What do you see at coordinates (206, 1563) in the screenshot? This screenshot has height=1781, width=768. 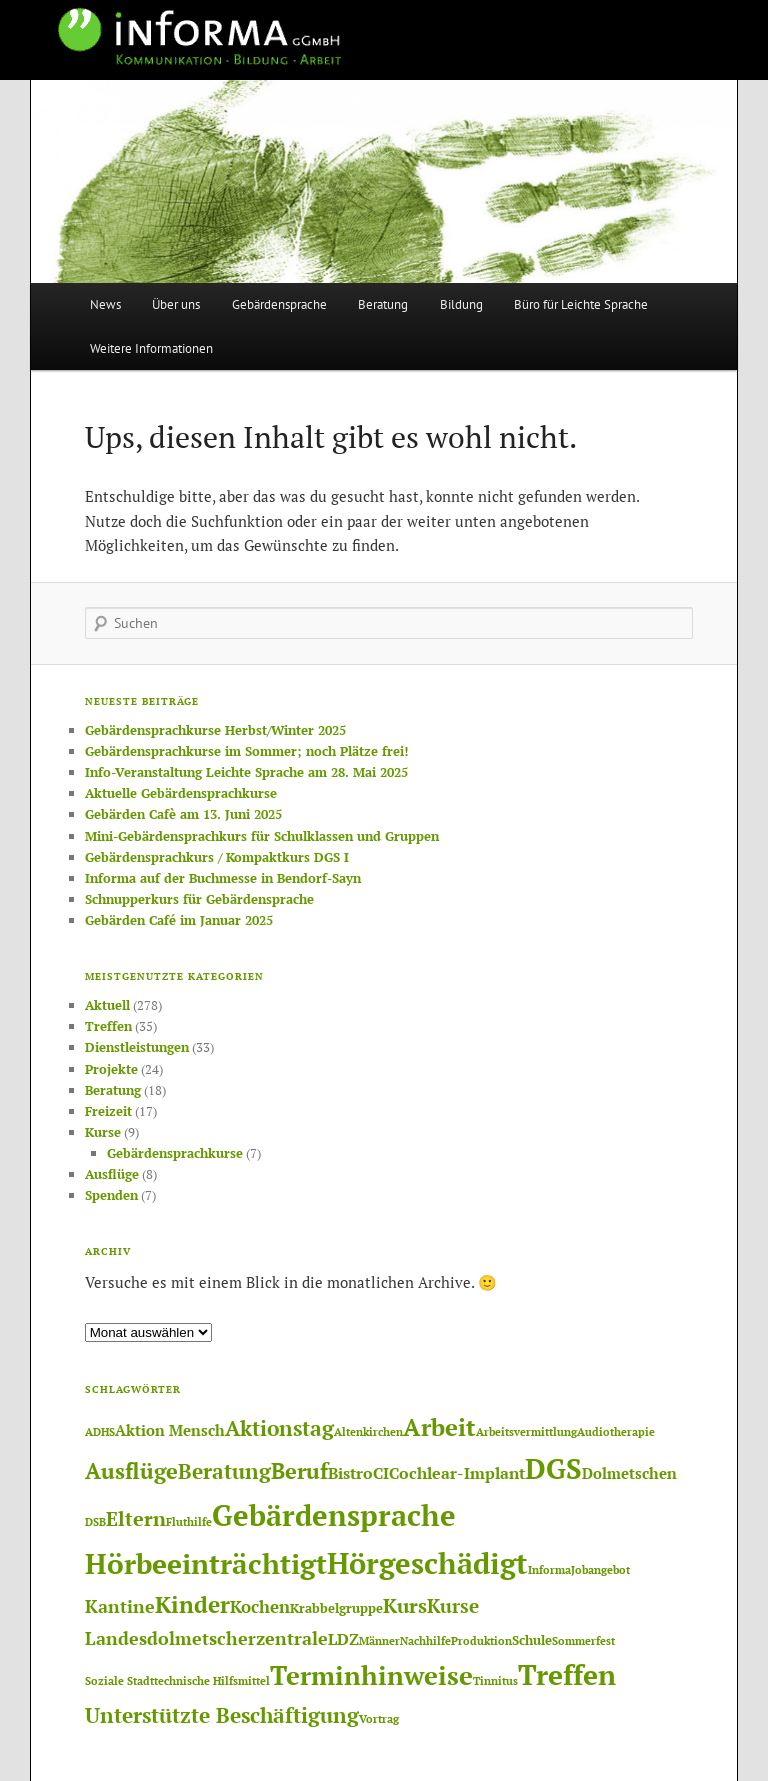 I see `Hörbeeinträchtigt [Hörbeeinträchtigt (36 Einträge)]` at bounding box center [206, 1563].